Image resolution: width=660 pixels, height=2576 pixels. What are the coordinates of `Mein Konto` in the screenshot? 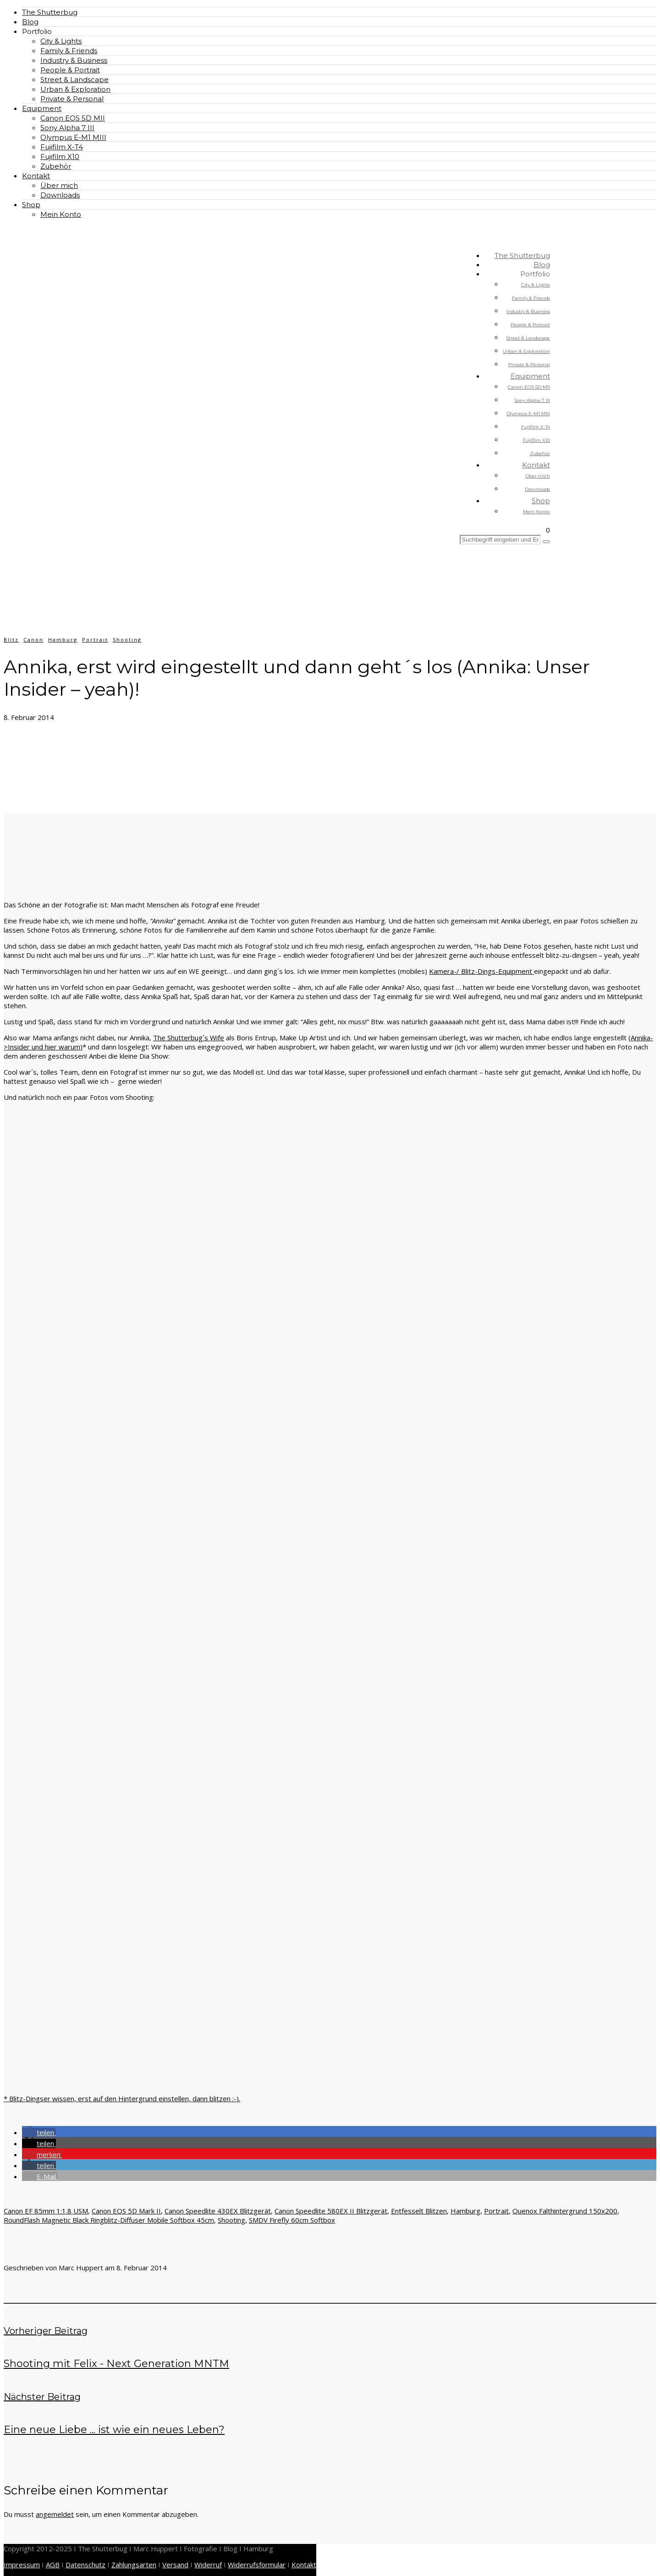 It's located at (60, 214).